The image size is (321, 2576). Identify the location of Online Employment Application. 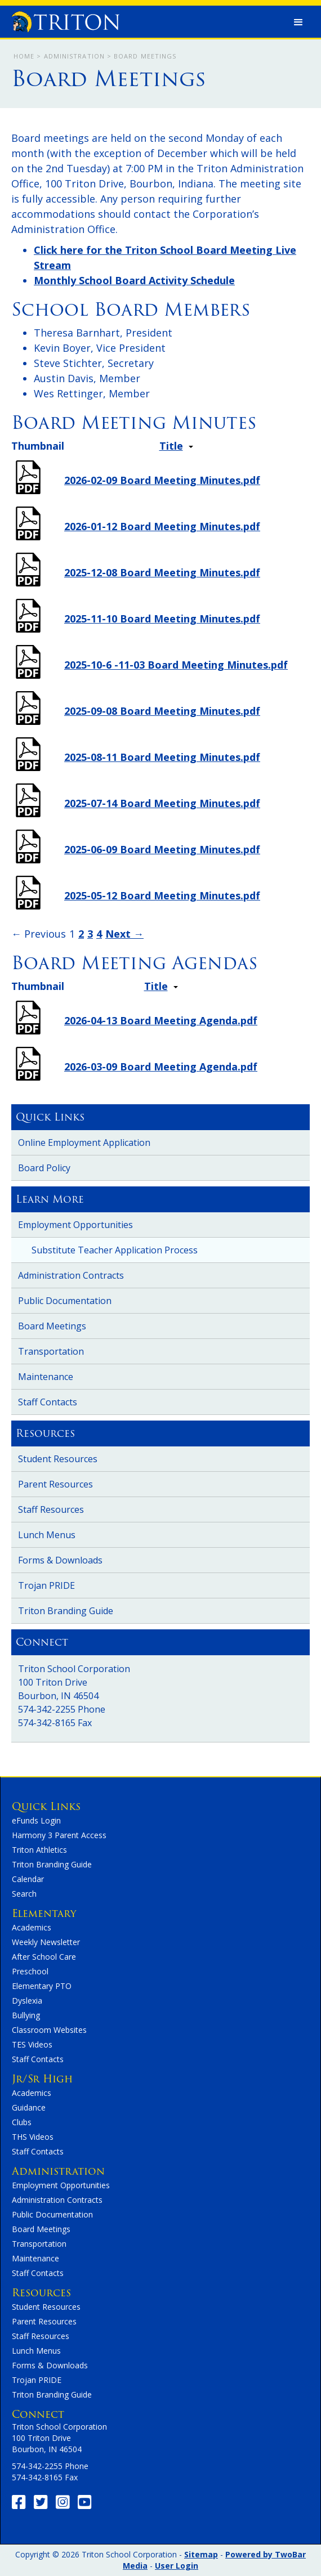
(84, 1142).